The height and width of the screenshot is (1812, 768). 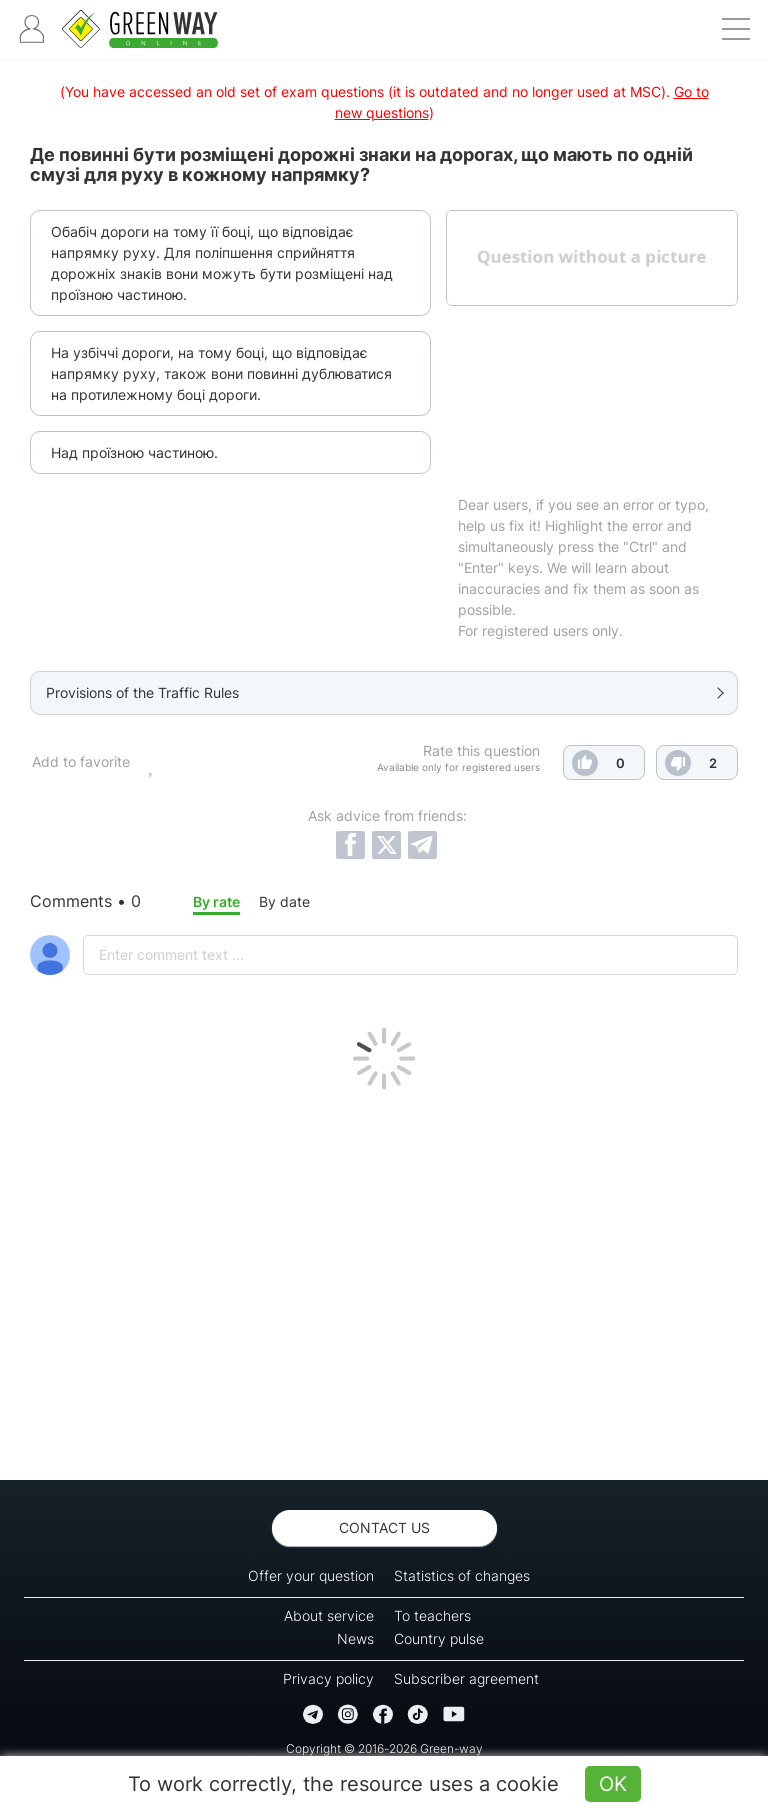 What do you see at coordinates (134, 452) in the screenshot?
I see `Над проїзною частиною.` at bounding box center [134, 452].